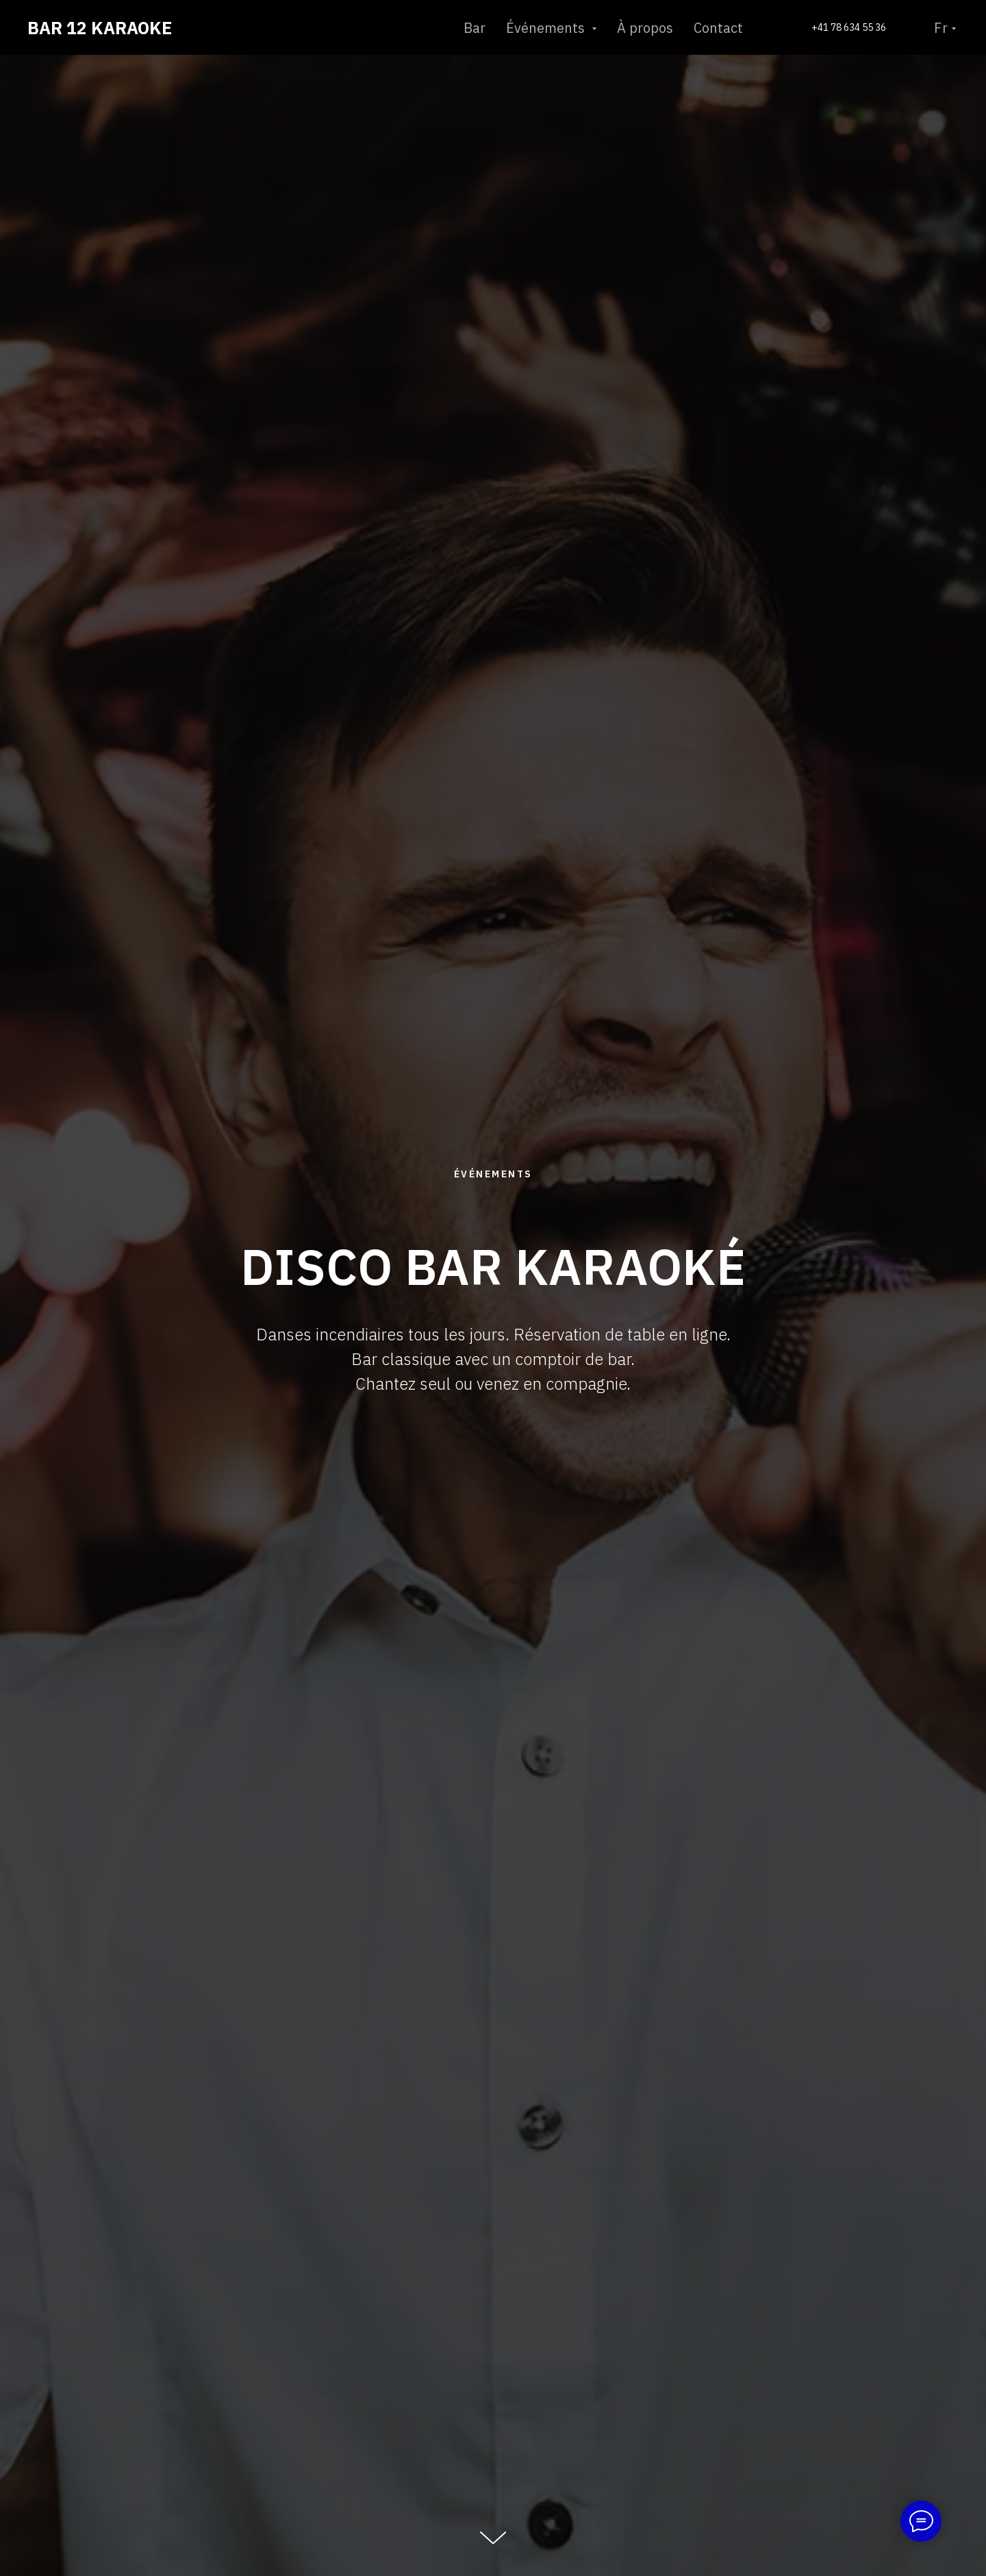 The height and width of the screenshot is (2576, 986). What do you see at coordinates (645, 27) in the screenshot?
I see `À propos` at bounding box center [645, 27].